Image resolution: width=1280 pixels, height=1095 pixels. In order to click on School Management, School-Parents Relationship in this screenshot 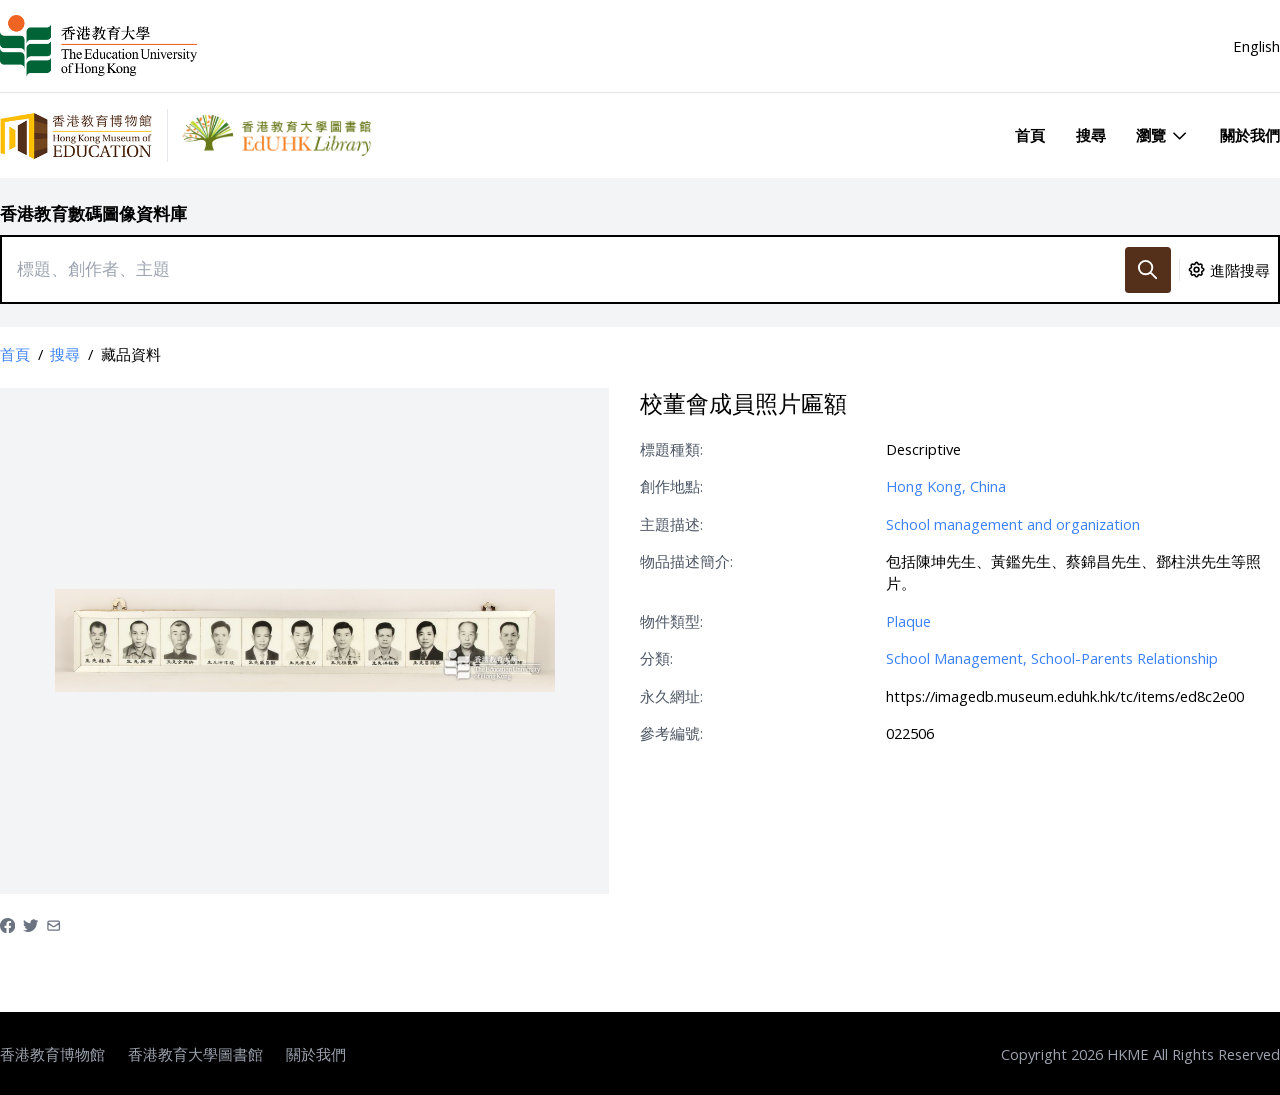, I will do `click(1052, 658)`.